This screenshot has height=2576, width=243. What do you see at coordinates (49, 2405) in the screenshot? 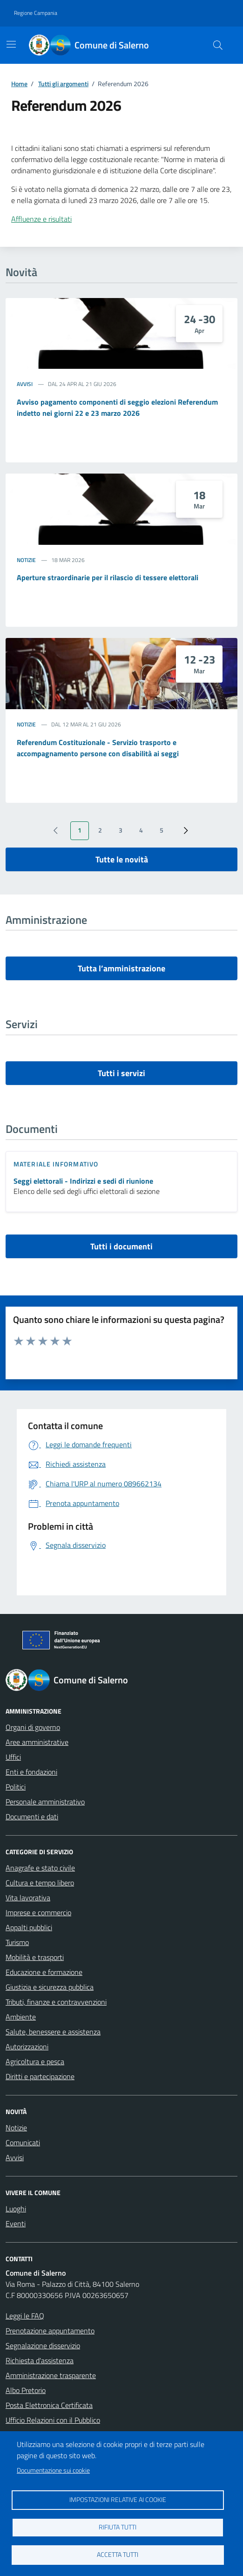
I see `Posta Elettronica Certificata` at bounding box center [49, 2405].